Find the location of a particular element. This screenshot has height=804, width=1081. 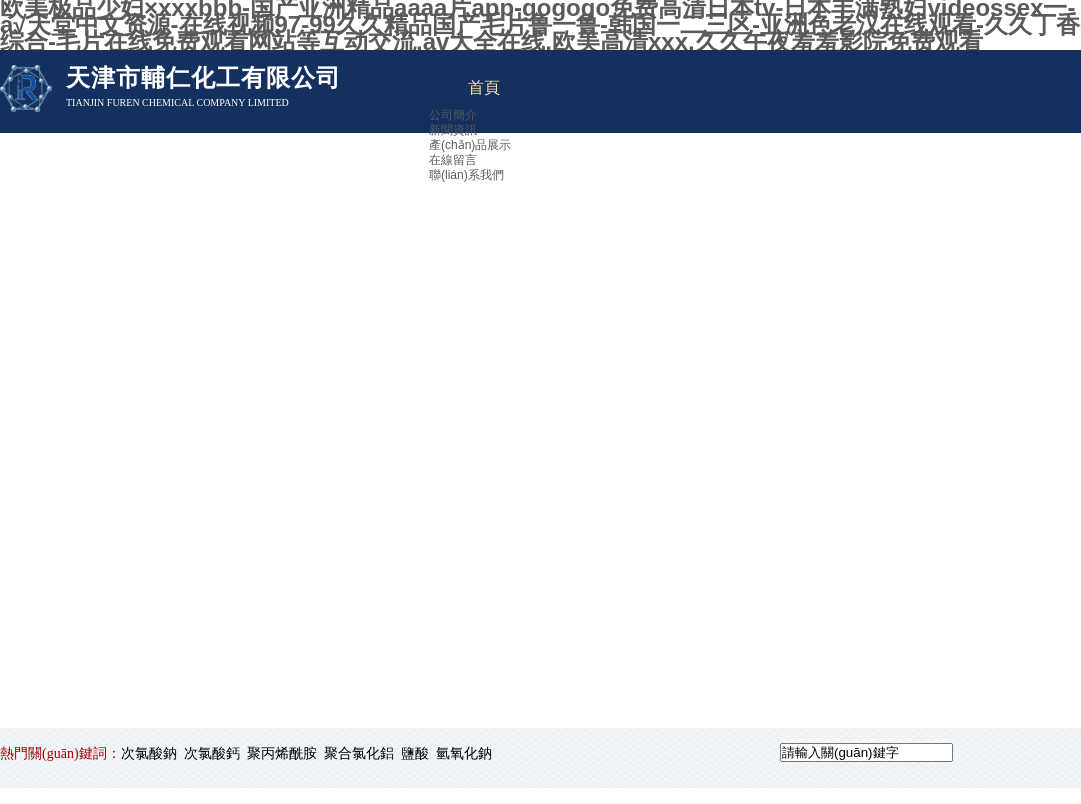

聯(lián)系我們 is located at coordinates (466, 175).